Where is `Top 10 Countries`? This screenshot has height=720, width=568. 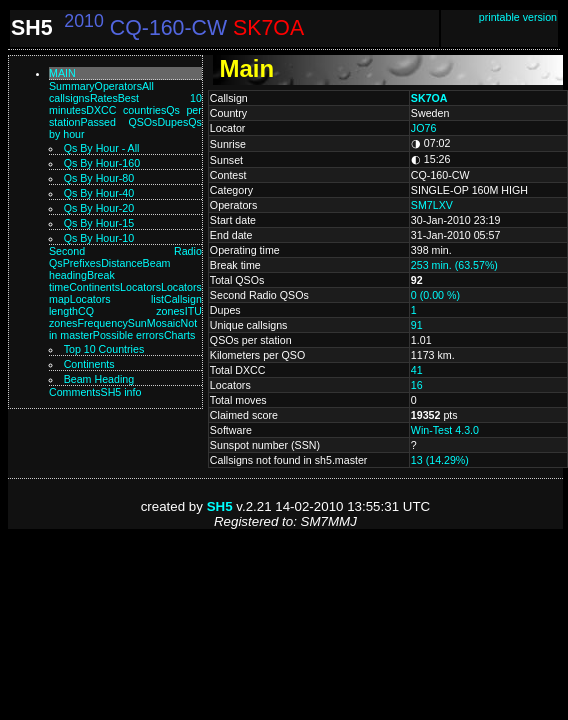 Top 10 Countries is located at coordinates (104, 349).